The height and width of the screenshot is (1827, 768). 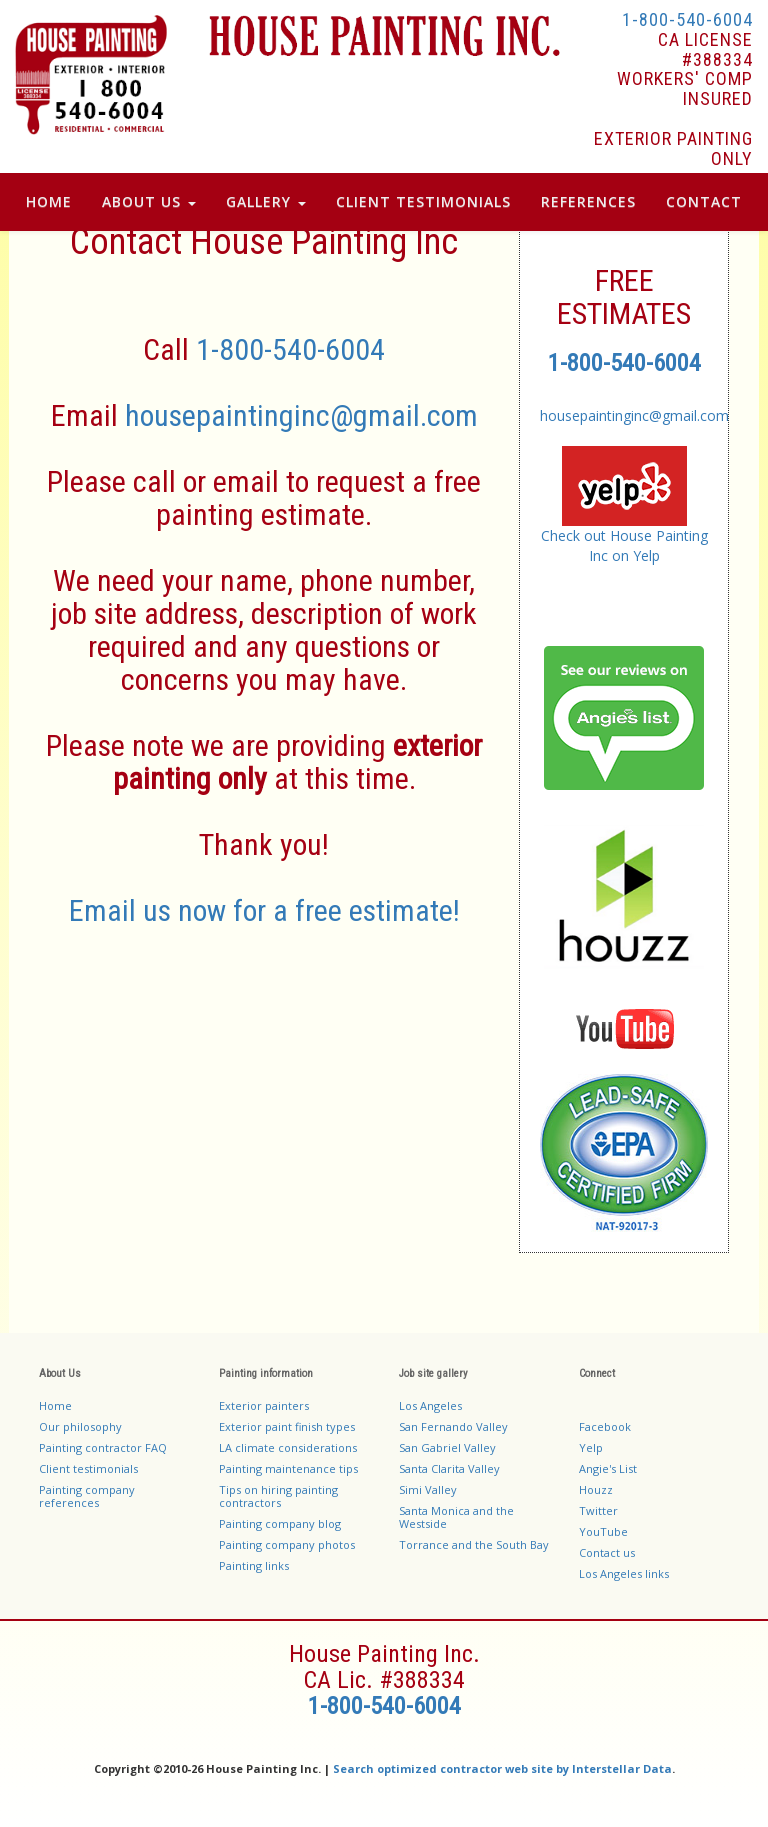 What do you see at coordinates (624, 1573) in the screenshot?
I see `Los Angeles links` at bounding box center [624, 1573].